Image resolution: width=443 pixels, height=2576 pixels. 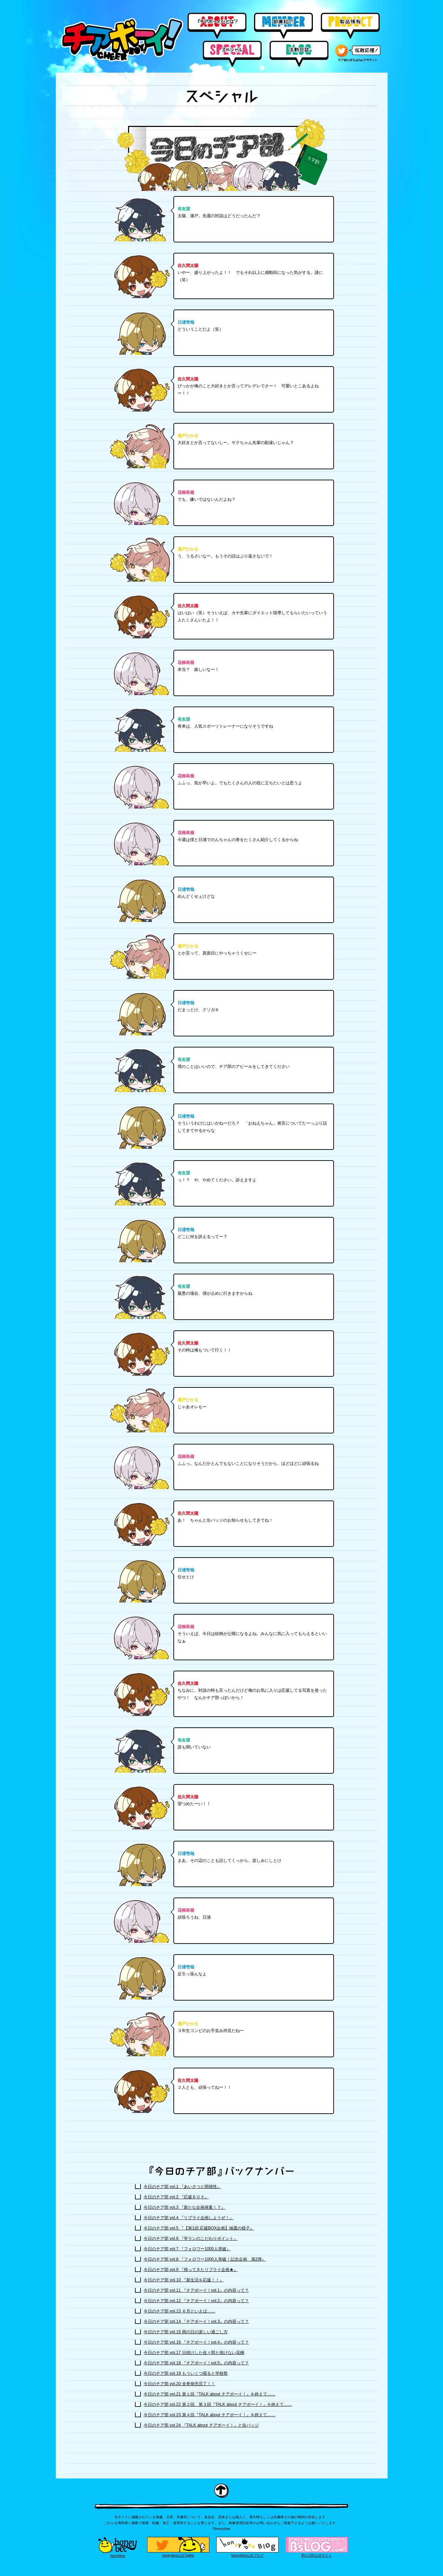 I want to click on チアボーイ！, so click(x=122, y=40).